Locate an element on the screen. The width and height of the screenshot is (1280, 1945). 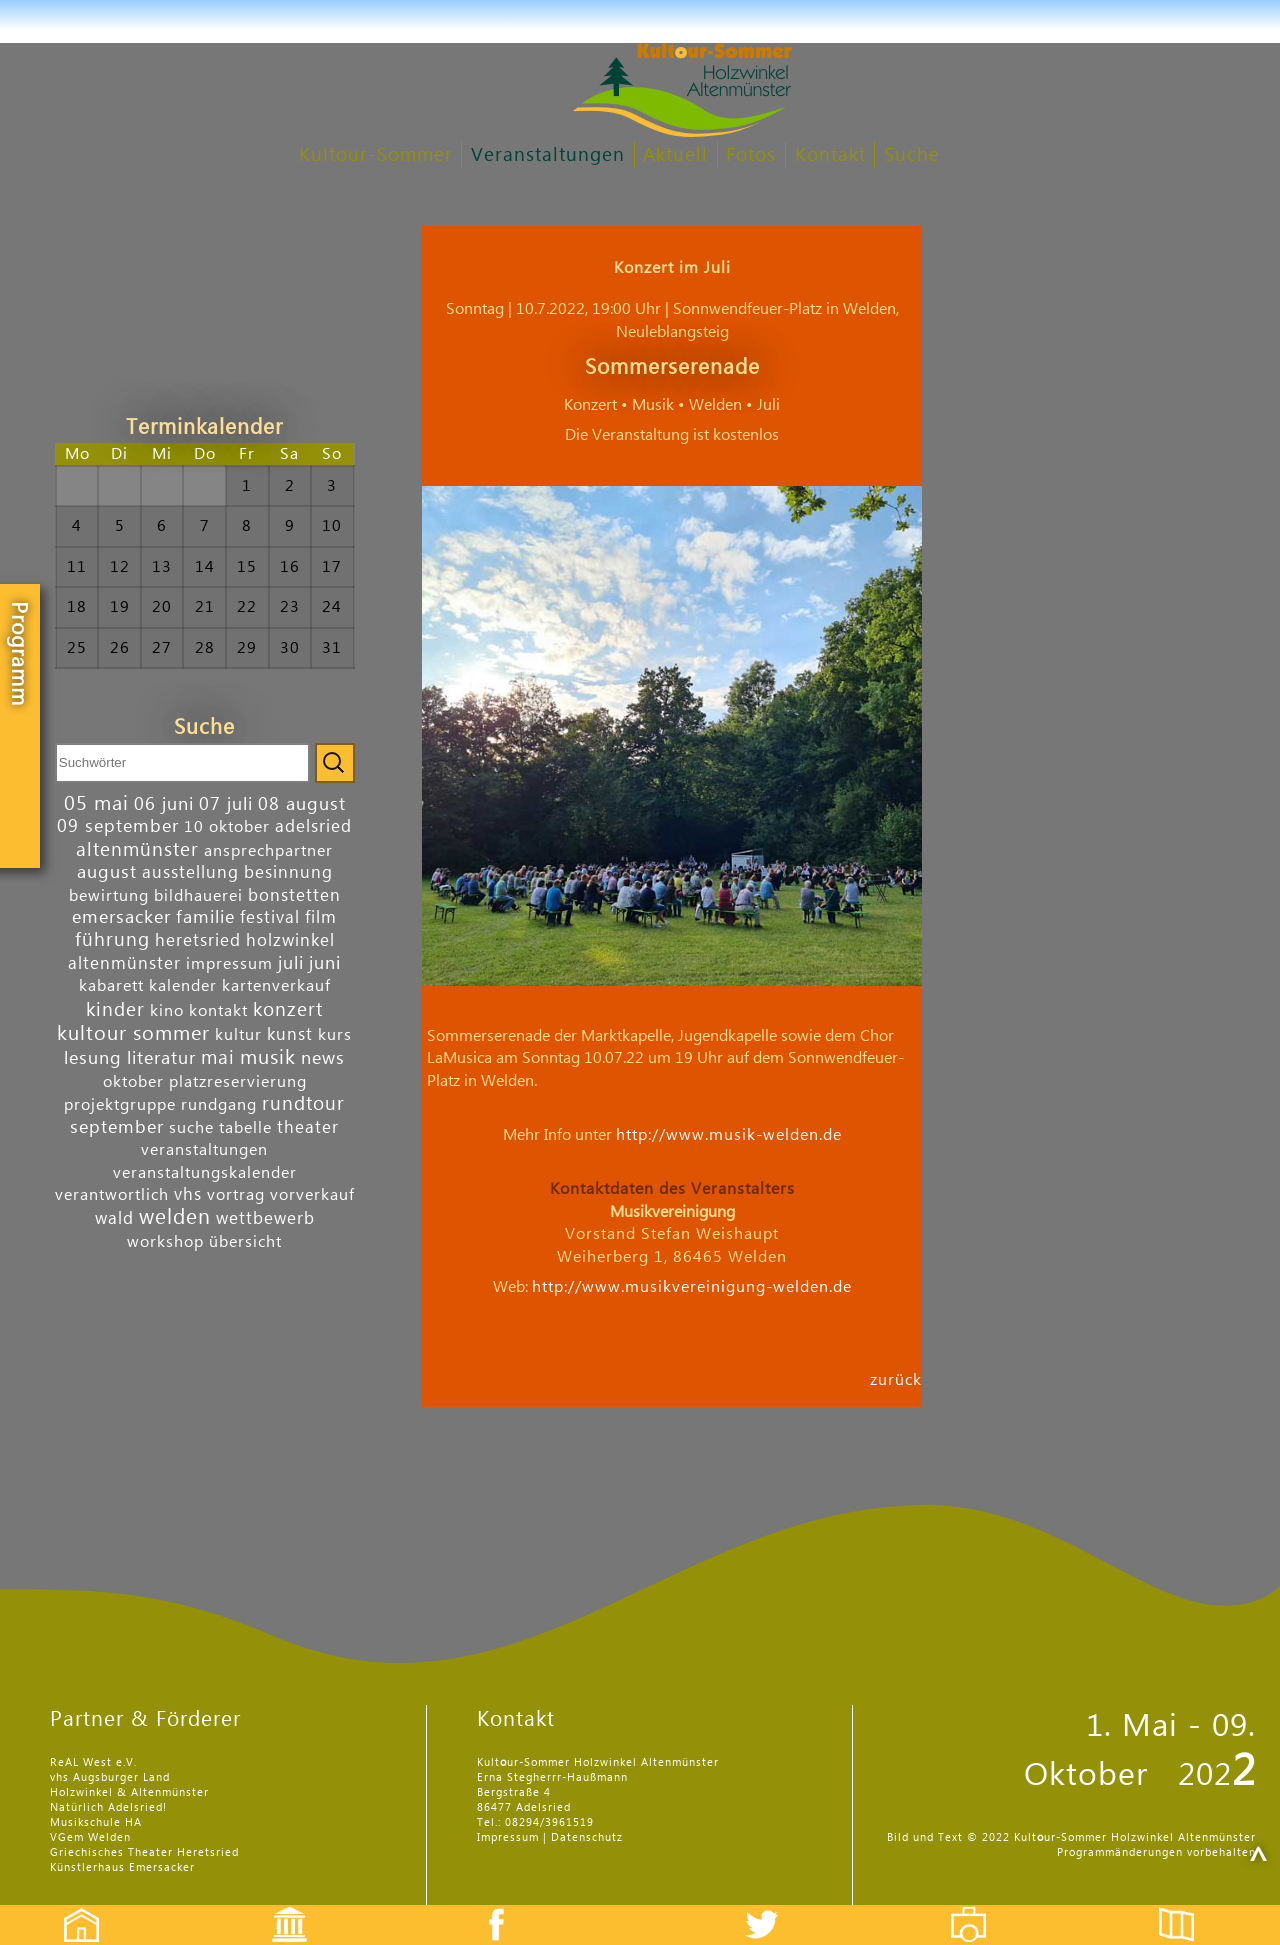
besinnung is located at coordinates (288, 872).